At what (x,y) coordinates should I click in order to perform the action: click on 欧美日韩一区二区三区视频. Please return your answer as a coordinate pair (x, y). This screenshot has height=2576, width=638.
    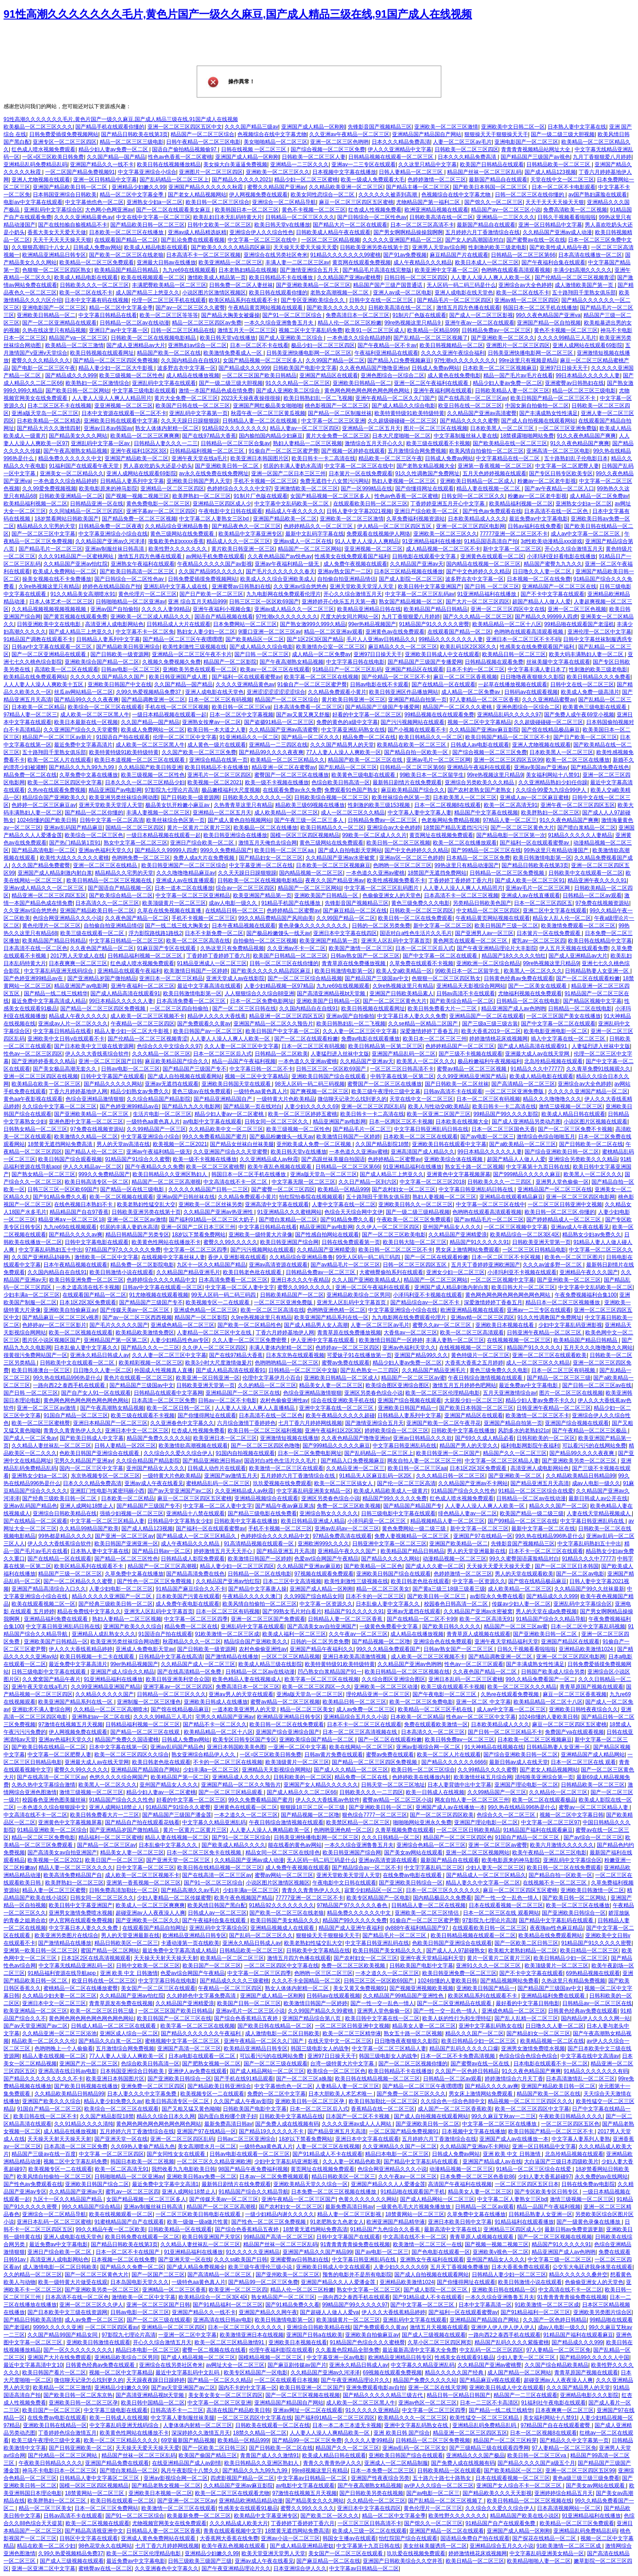
    Looking at the image, I should click on (398, 843).